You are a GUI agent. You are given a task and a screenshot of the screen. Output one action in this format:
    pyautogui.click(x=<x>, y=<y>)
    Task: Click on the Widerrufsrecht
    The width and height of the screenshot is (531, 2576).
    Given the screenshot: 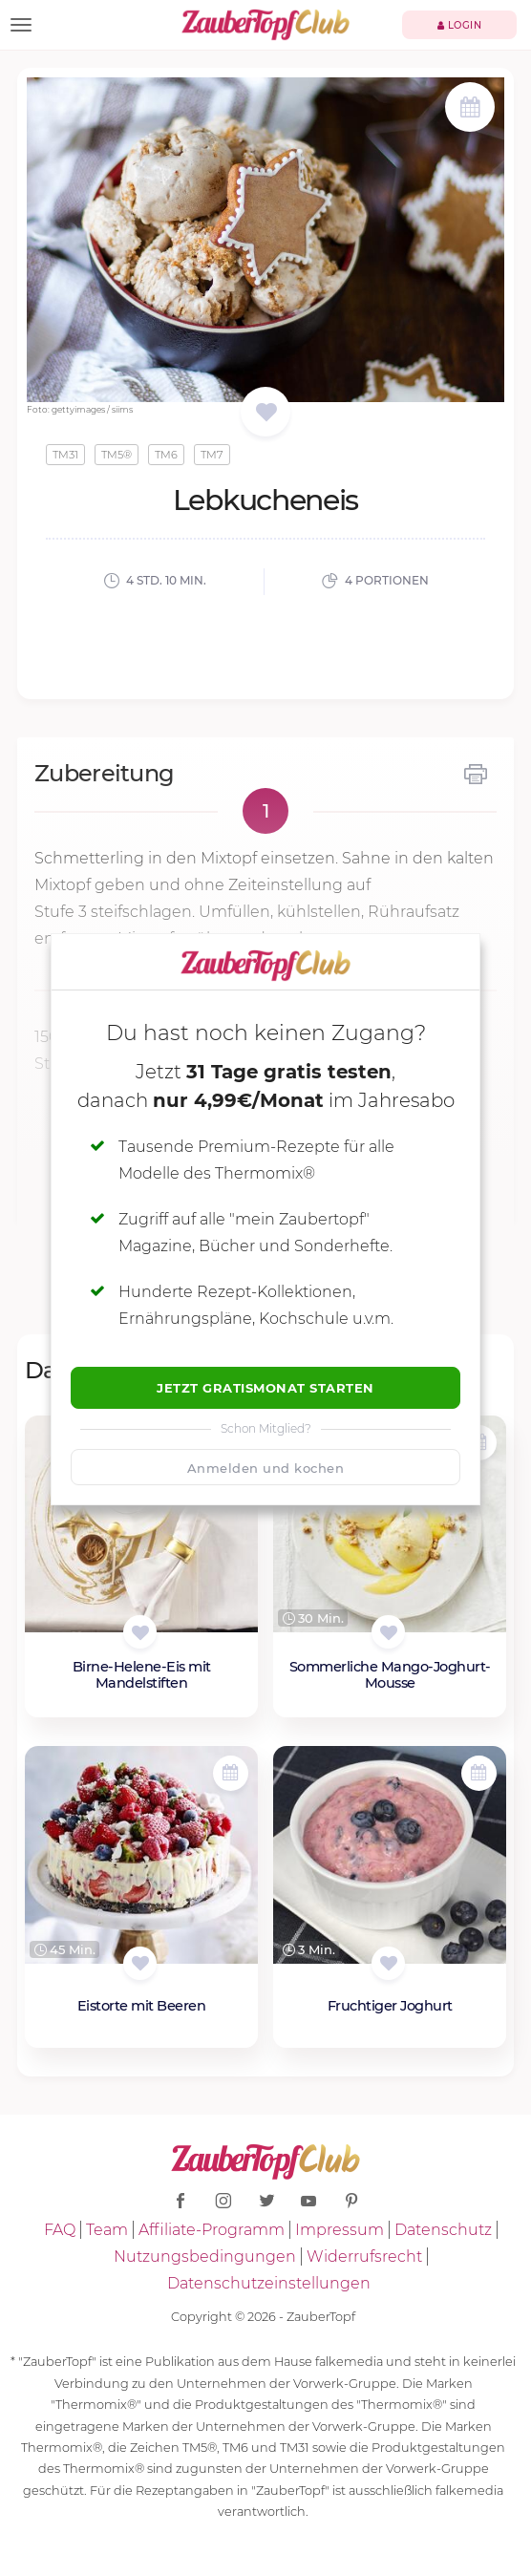 What is the action you would take?
    pyautogui.click(x=364, y=2256)
    